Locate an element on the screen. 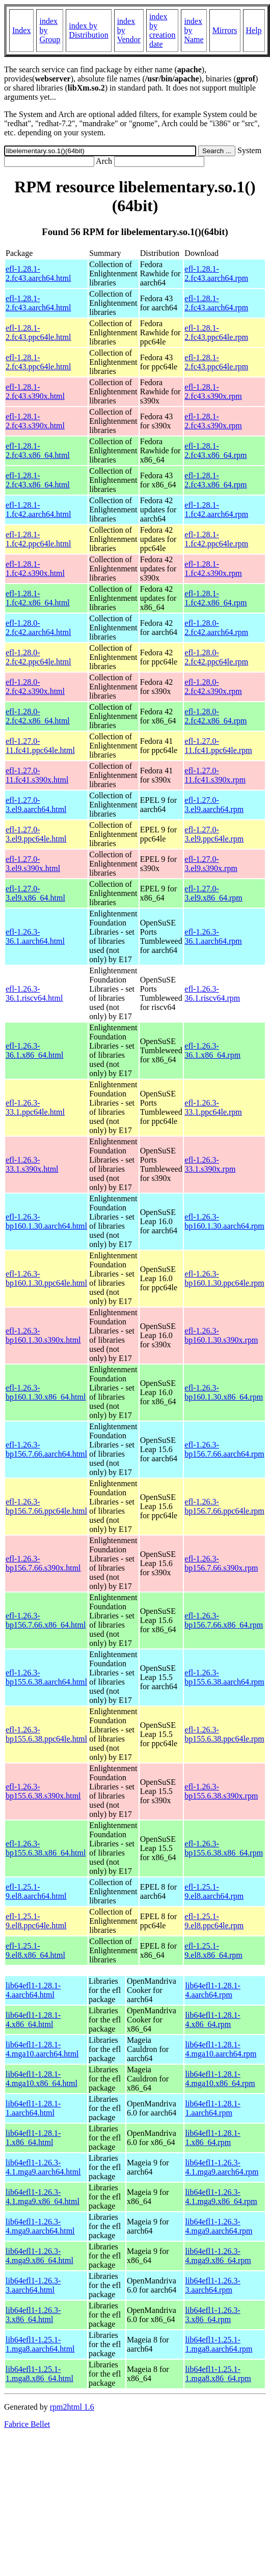 The image size is (270, 2576). efl-1.28.0-2.fc42.s390x.rpm is located at coordinates (212, 687).